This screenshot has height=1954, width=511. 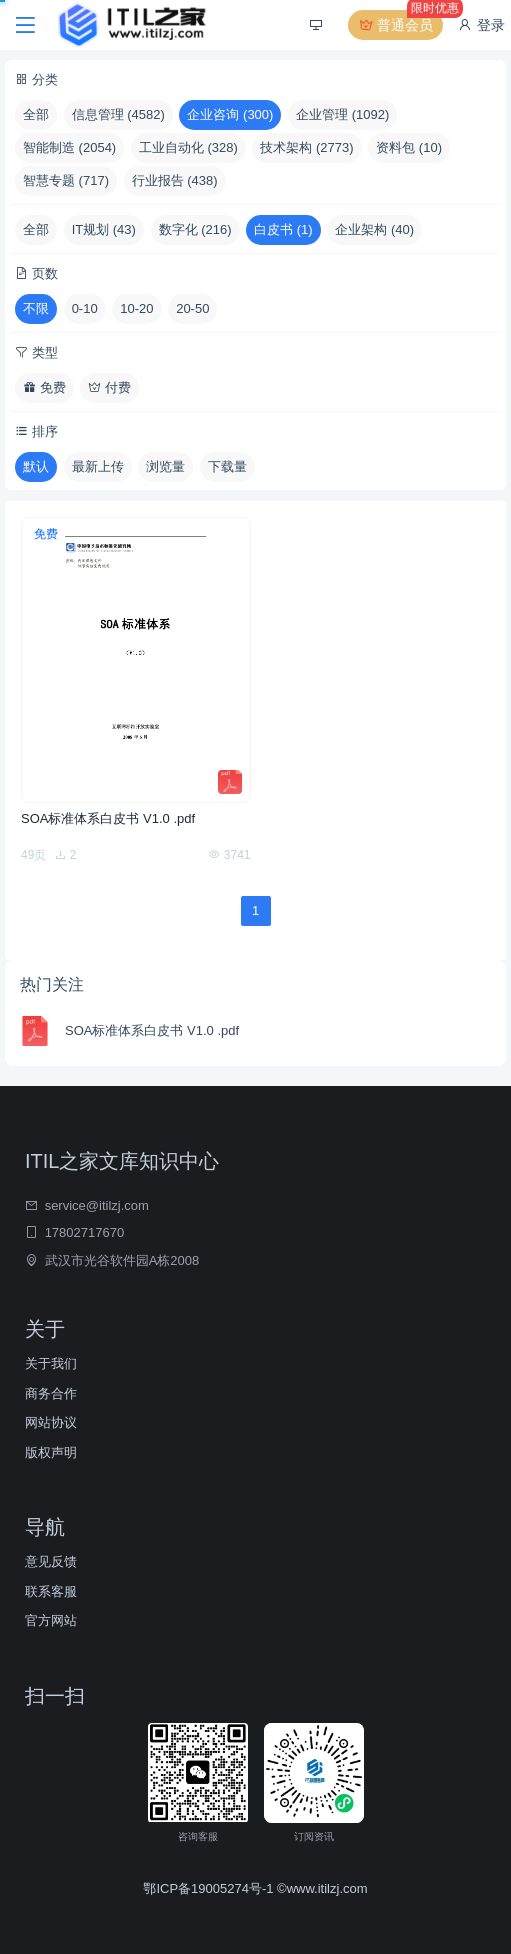 What do you see at coordinates (108, 818) in the screenshot?
I see `SOA标准体系白皮书 V1.0 .pdf` at bounding box center [108, 818].